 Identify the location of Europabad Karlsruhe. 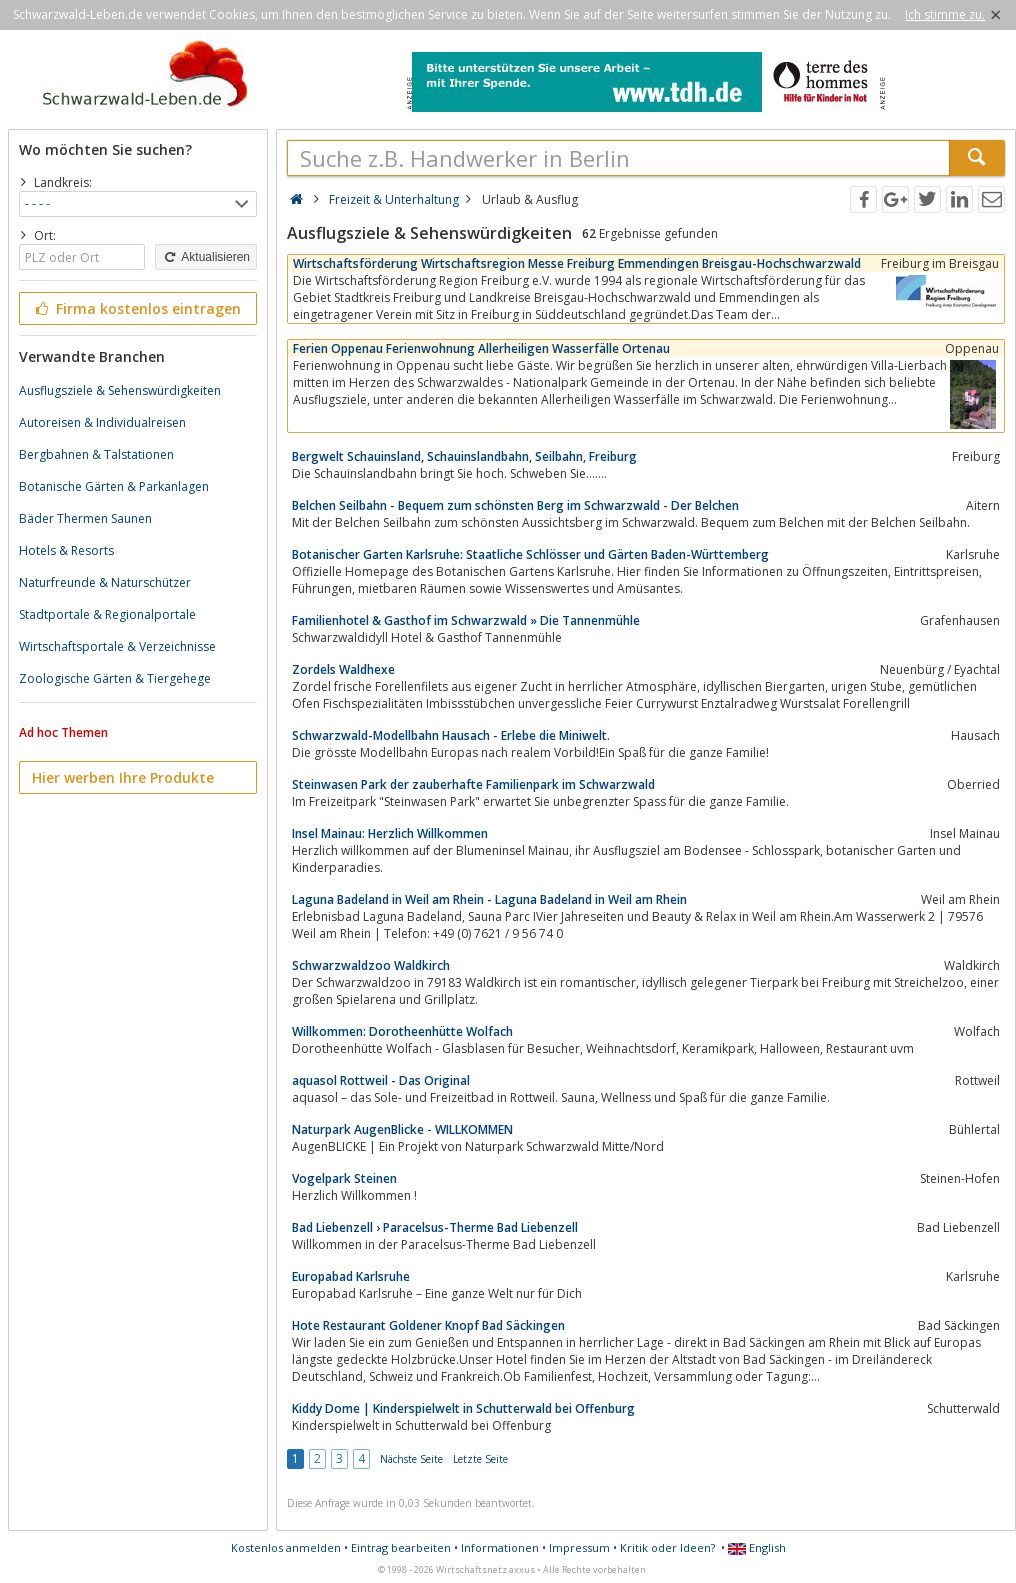
(351, 1276).